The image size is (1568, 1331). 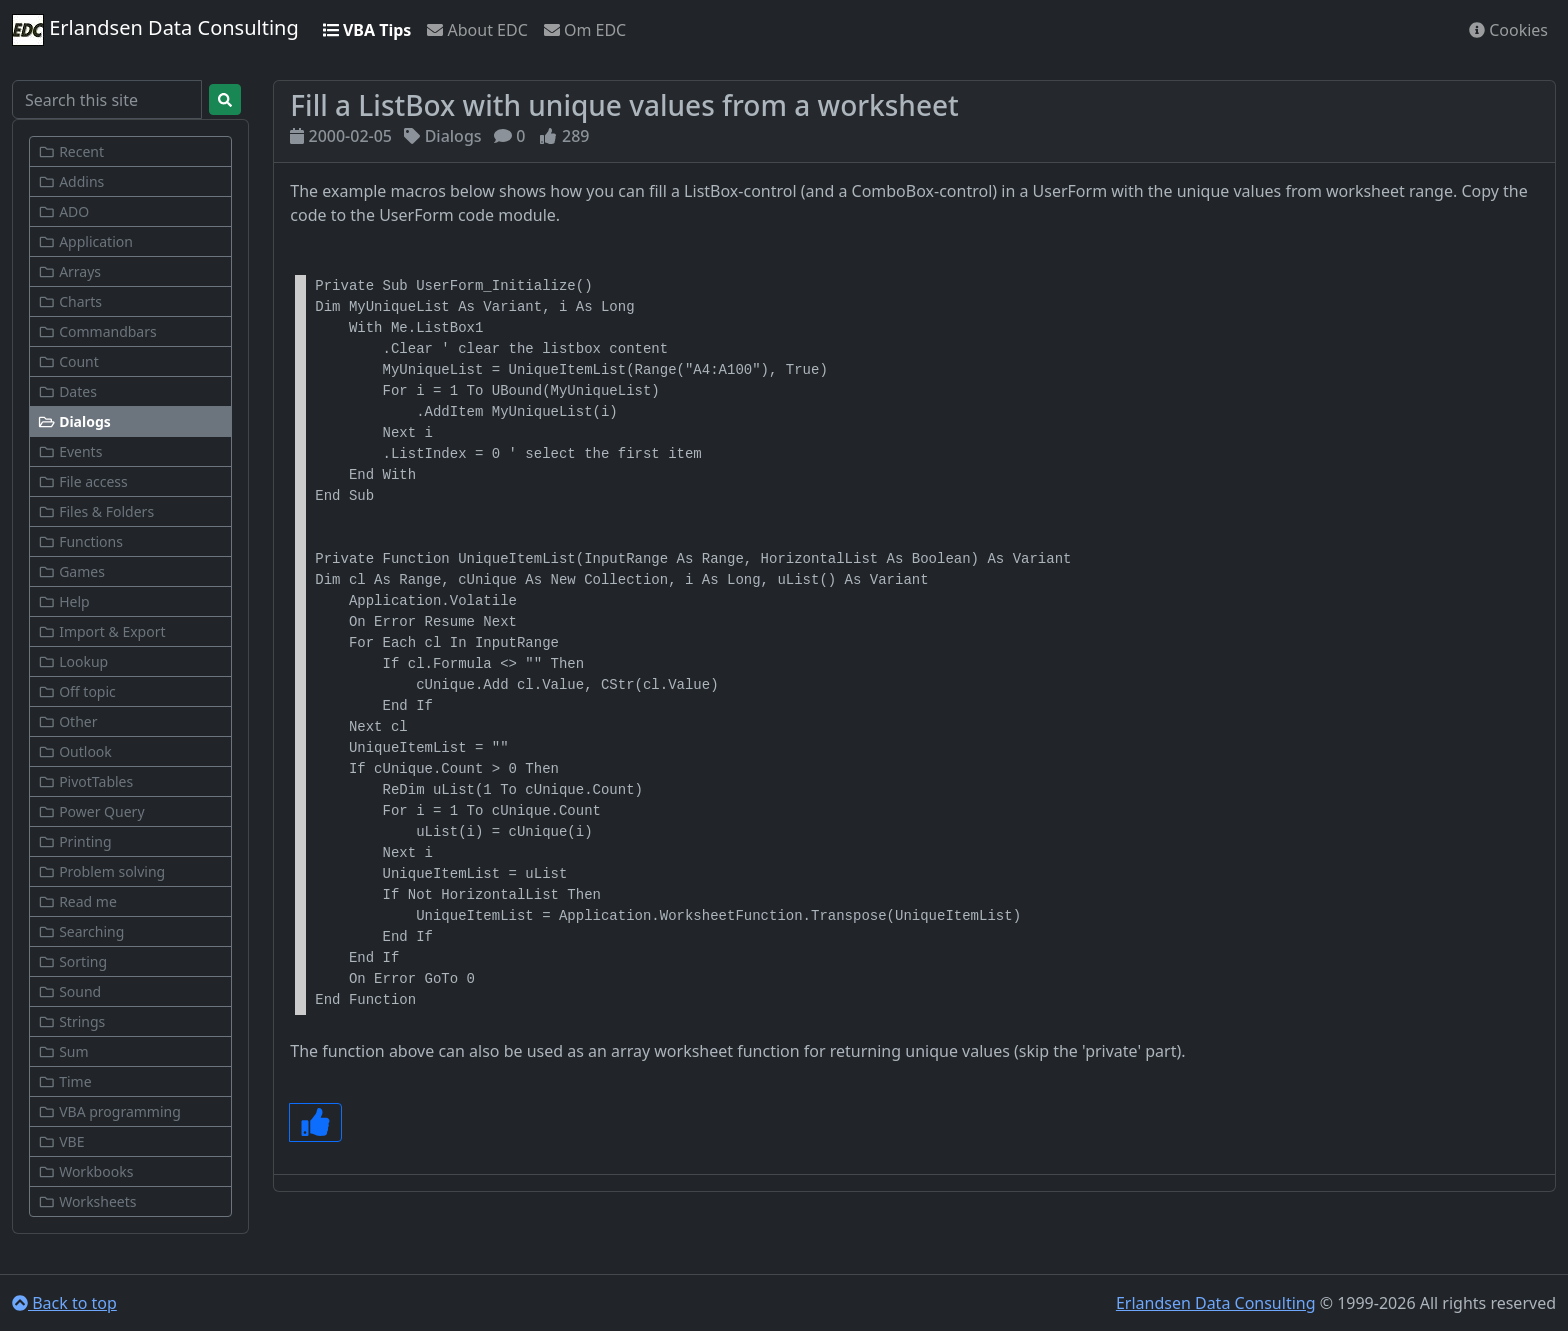 I want to click on Other [button], so click(x=67, y=721).